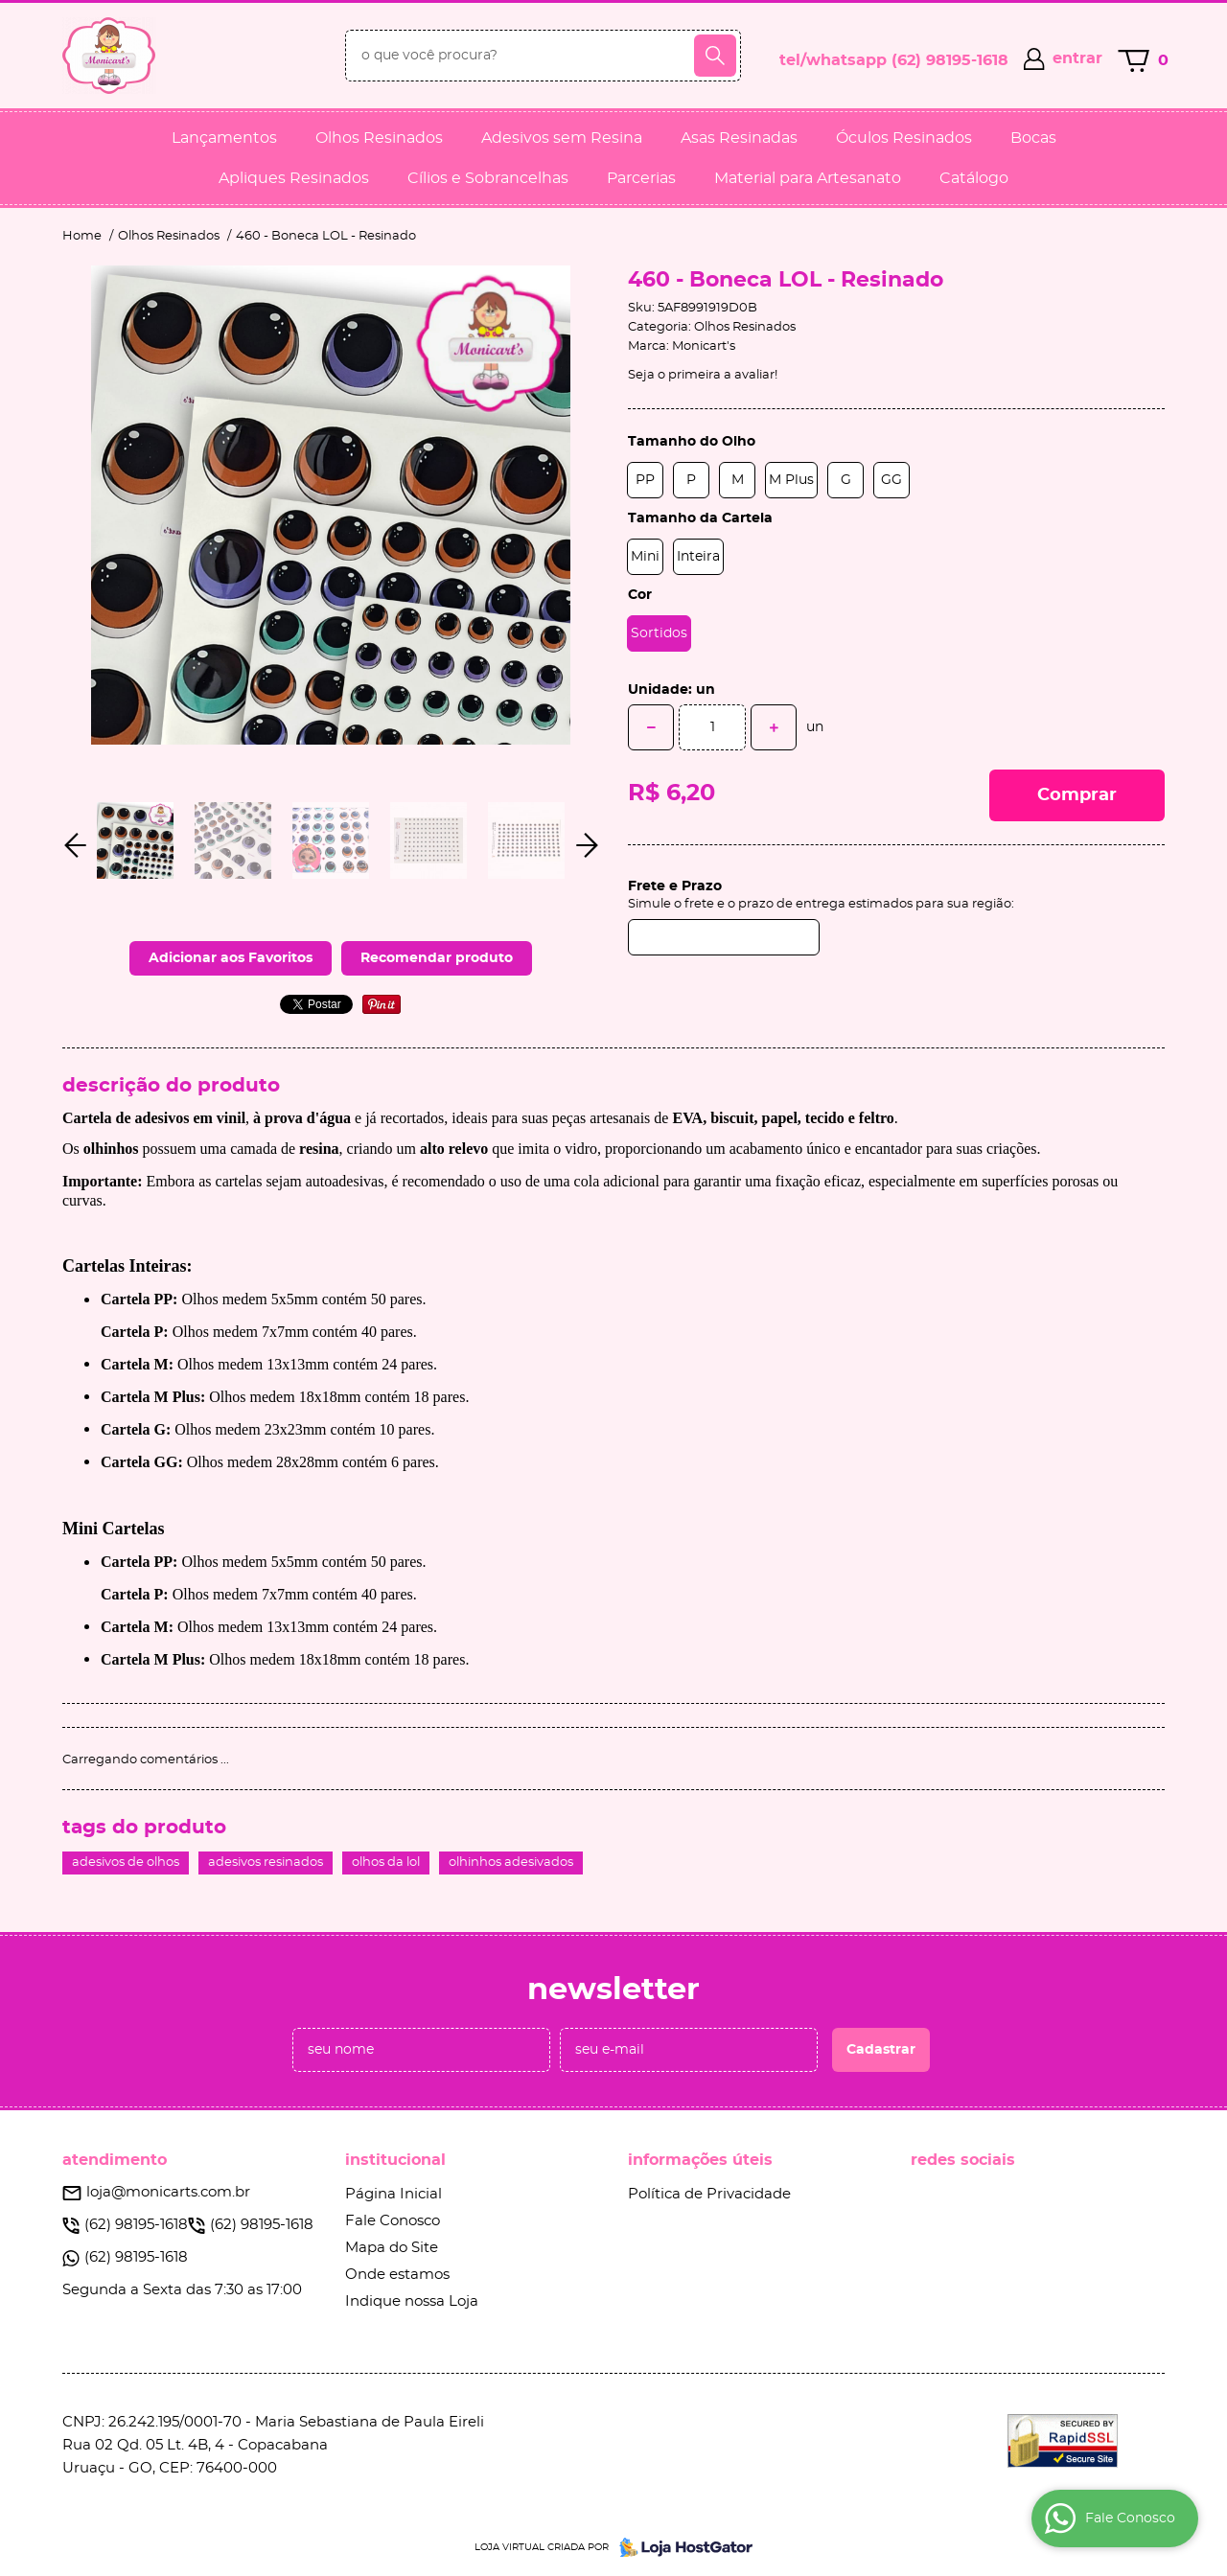  I want to click on Página Inicial, so click(393, 2194).